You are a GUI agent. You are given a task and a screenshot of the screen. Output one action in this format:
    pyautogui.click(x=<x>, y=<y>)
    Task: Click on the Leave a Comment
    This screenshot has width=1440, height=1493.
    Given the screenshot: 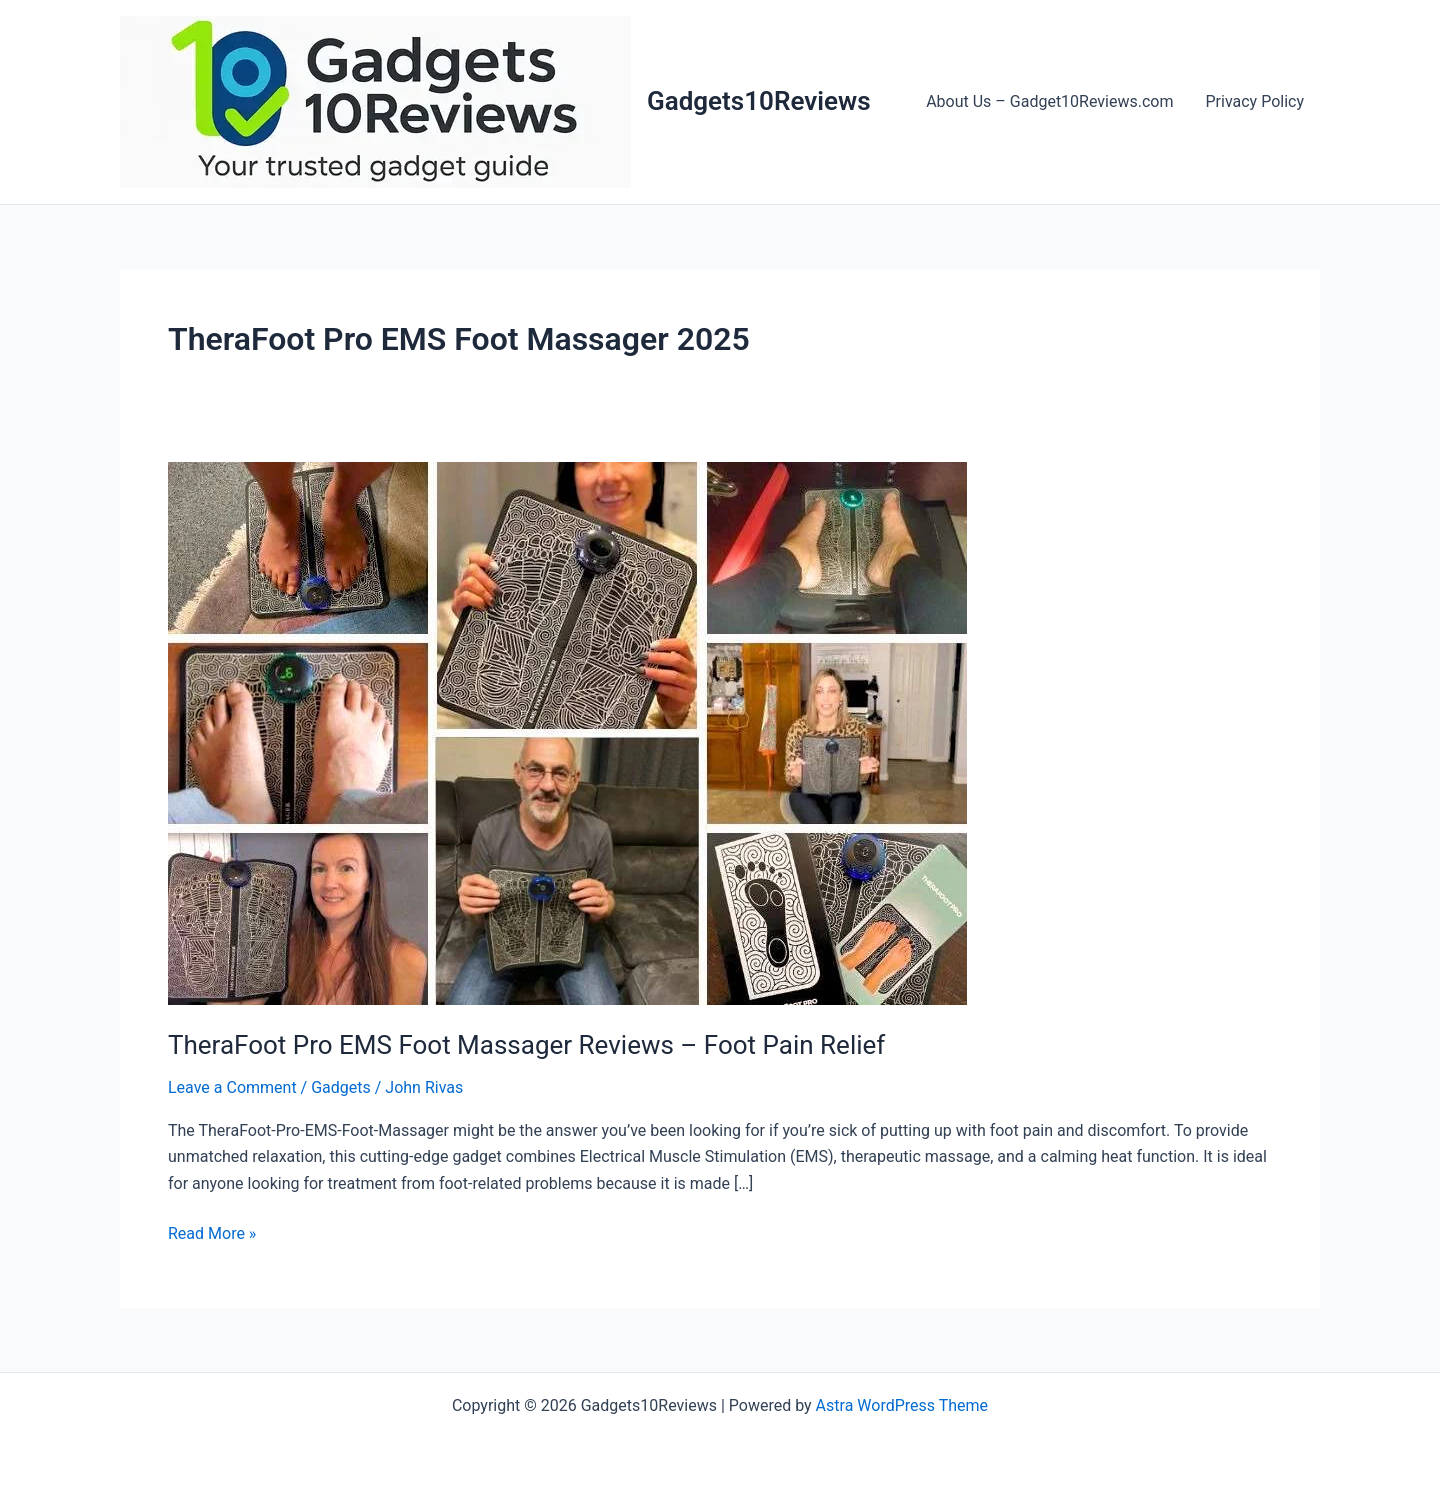 What is the action you would take?
    pyautogui.click(x=232, y=1087)
    